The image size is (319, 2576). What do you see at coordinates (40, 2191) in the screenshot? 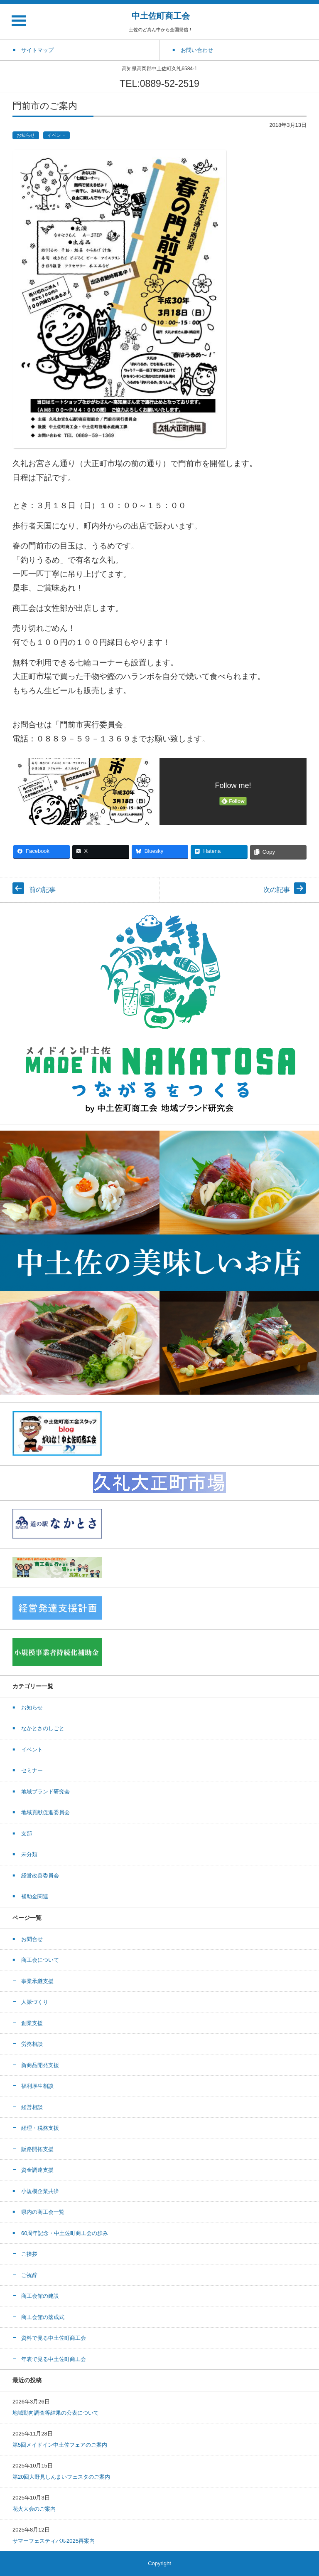
I see `小規模企業共済` at bounding box center [40, 2191].